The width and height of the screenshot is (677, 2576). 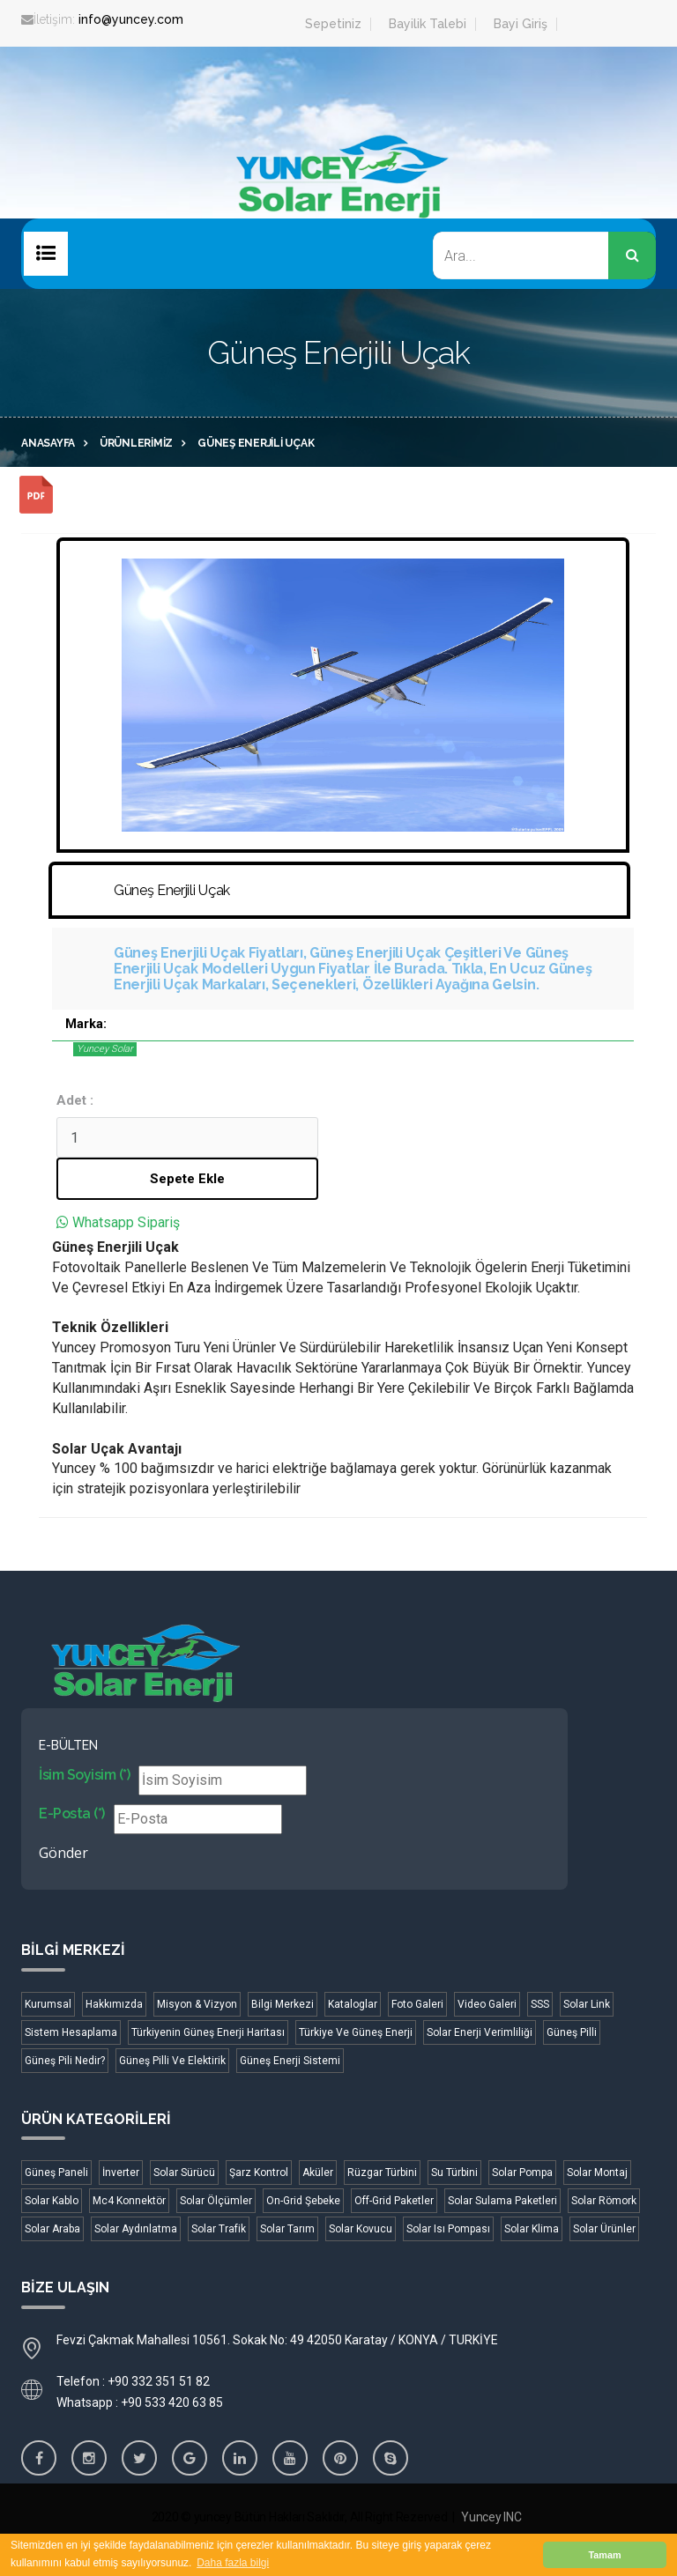 What do you see at coordinates (282, 2004) in the screenshot?
I see `Bilgi Merkezi` at bounding box center [282, 2004].